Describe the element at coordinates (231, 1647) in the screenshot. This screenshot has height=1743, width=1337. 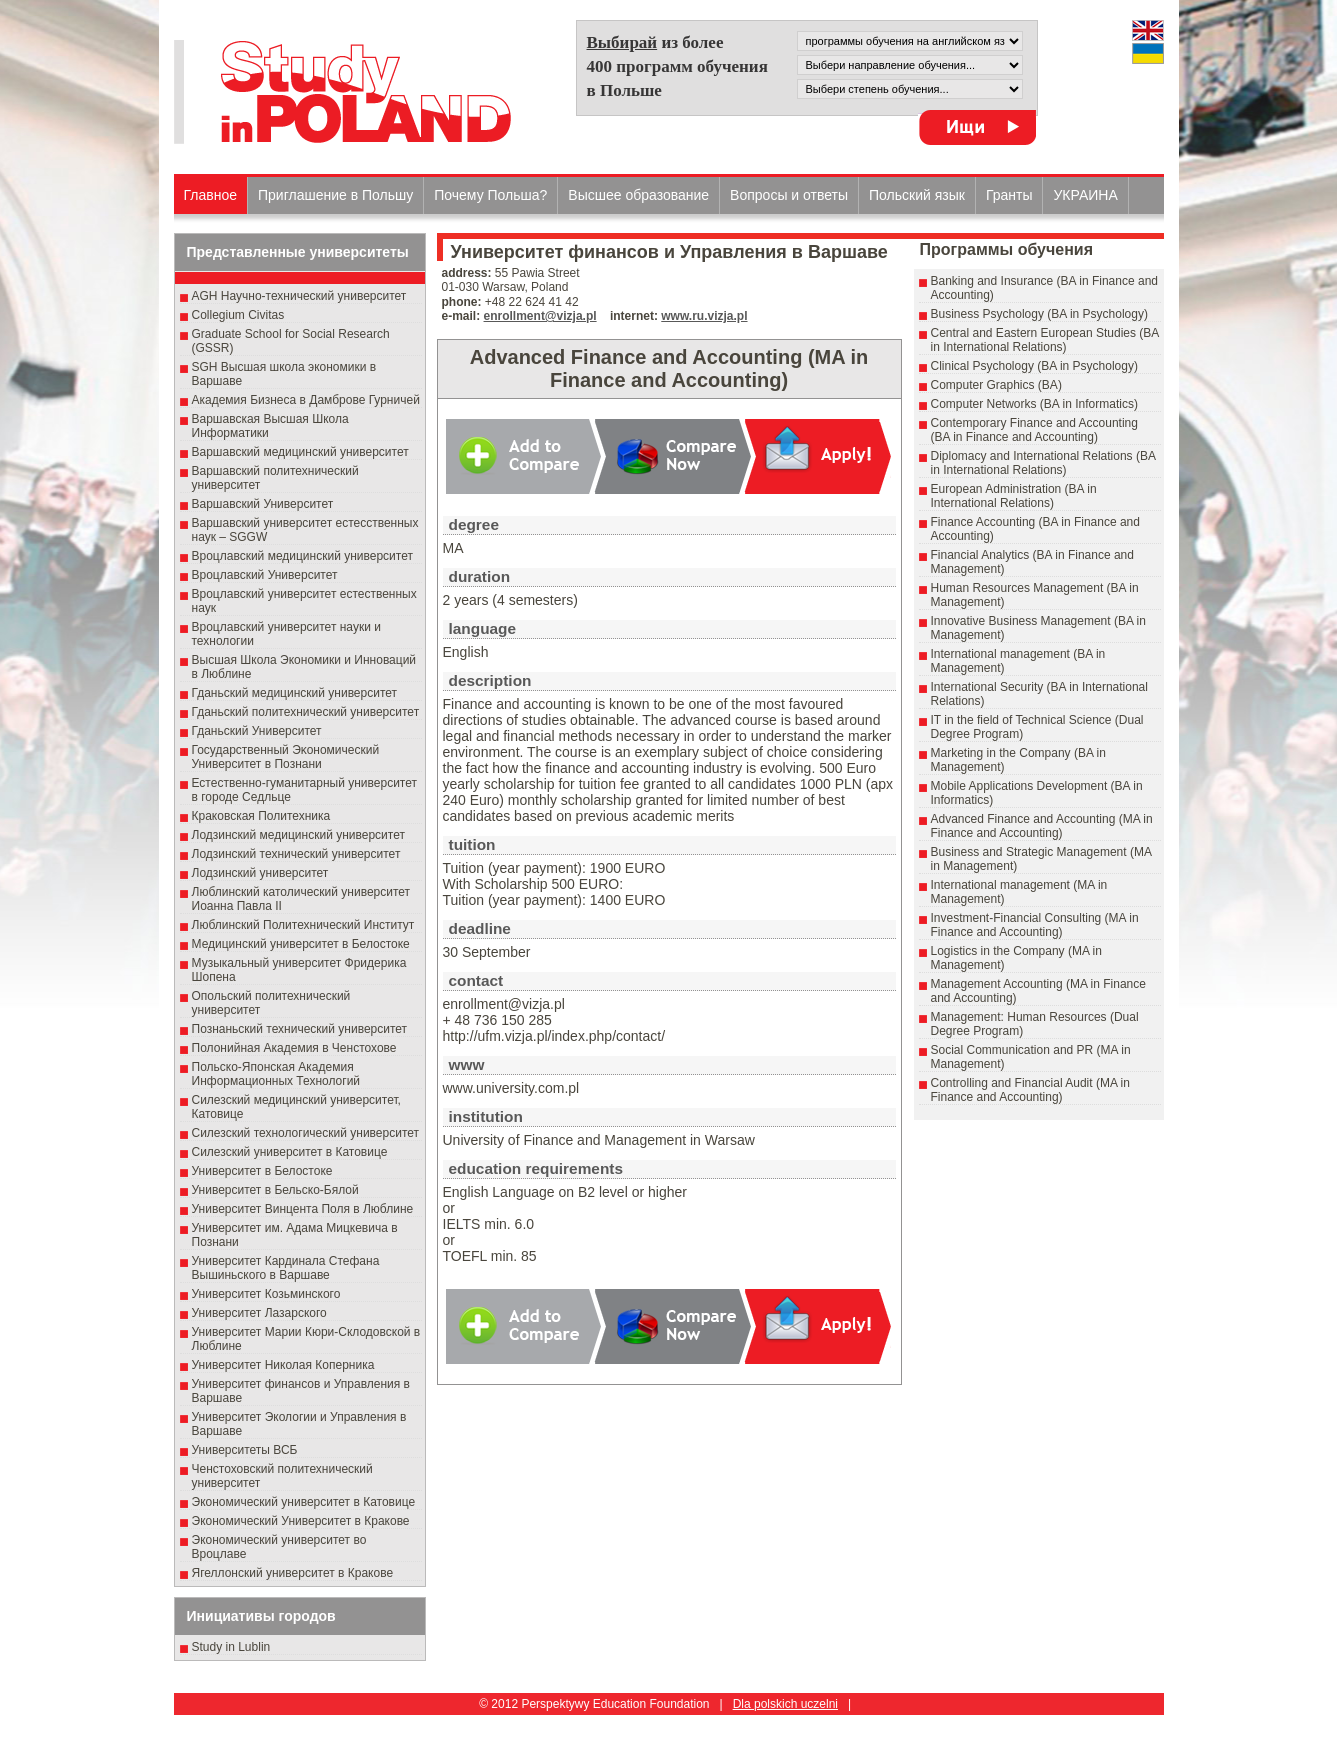
I see `Study in Lublin` at that location.